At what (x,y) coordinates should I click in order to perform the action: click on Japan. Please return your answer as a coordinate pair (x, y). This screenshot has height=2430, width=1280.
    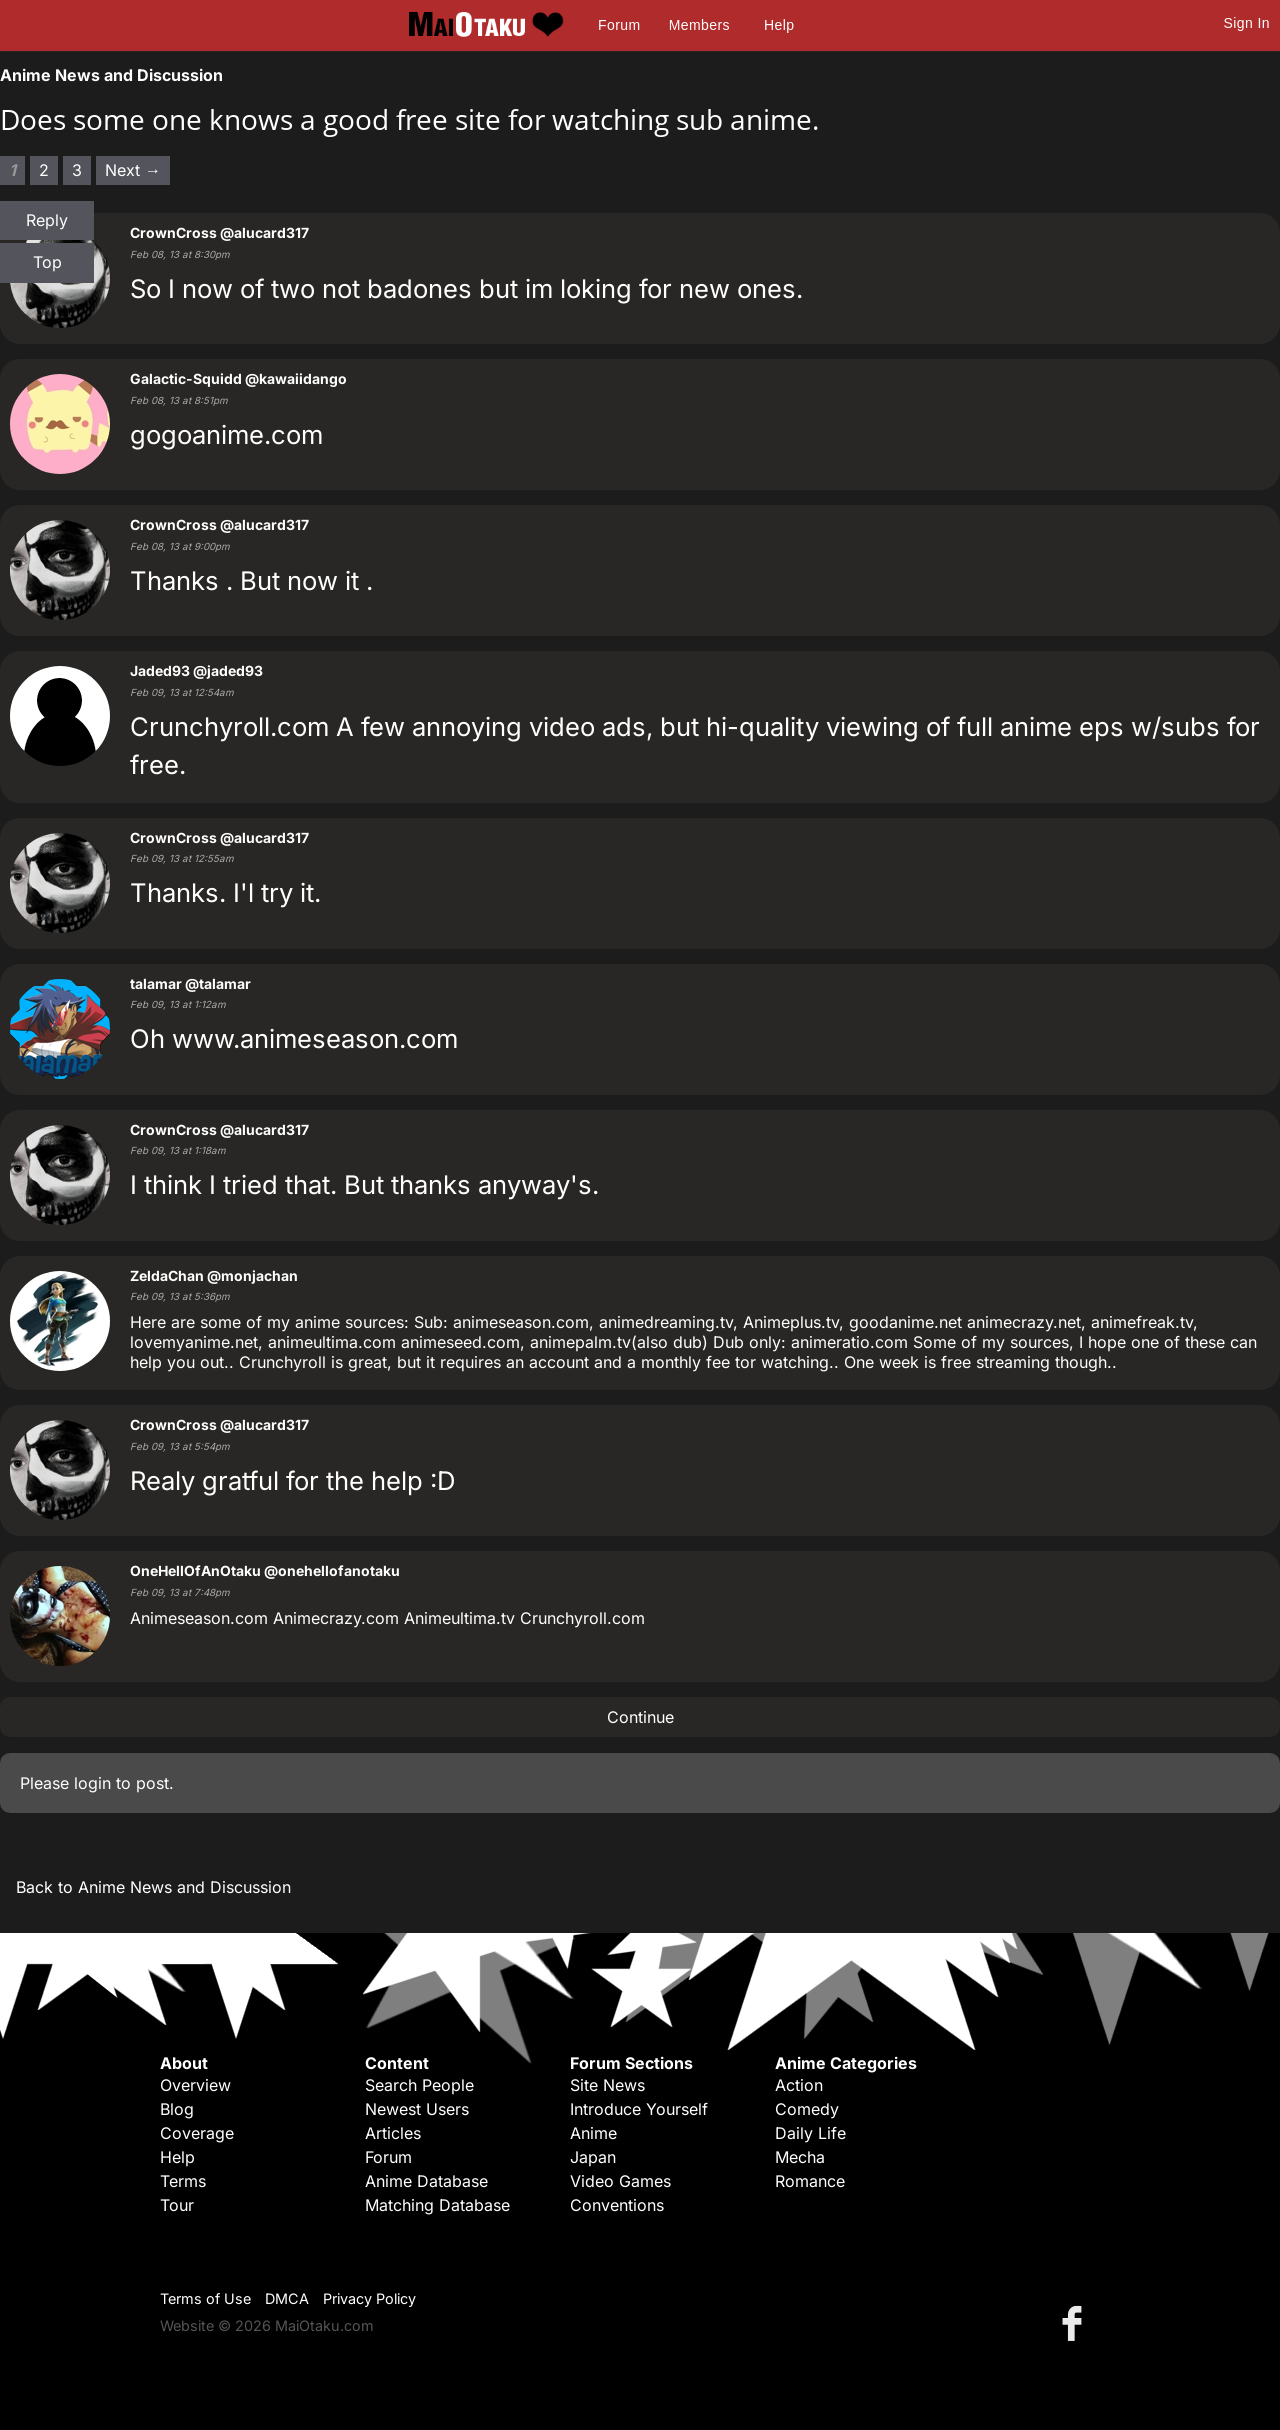
    Looking at the image, I should click on (593, 2157).